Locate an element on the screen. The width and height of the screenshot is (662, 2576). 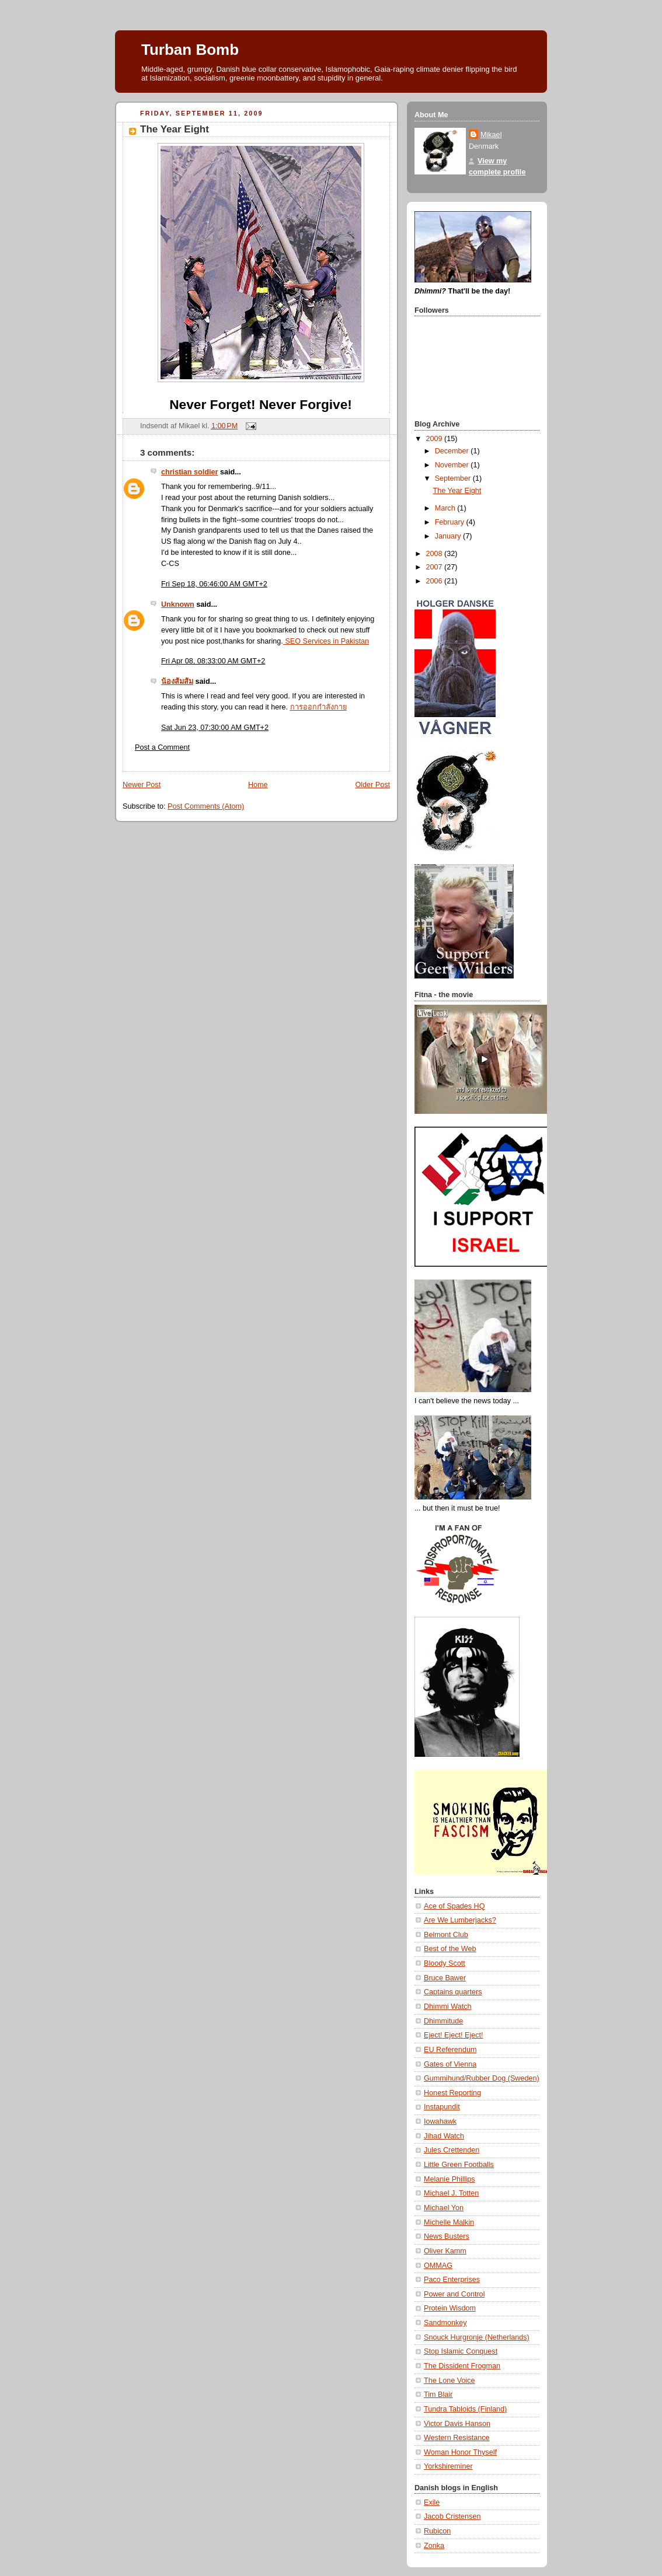
SEO Services in Pakistan is located at coordinates (326, 641).